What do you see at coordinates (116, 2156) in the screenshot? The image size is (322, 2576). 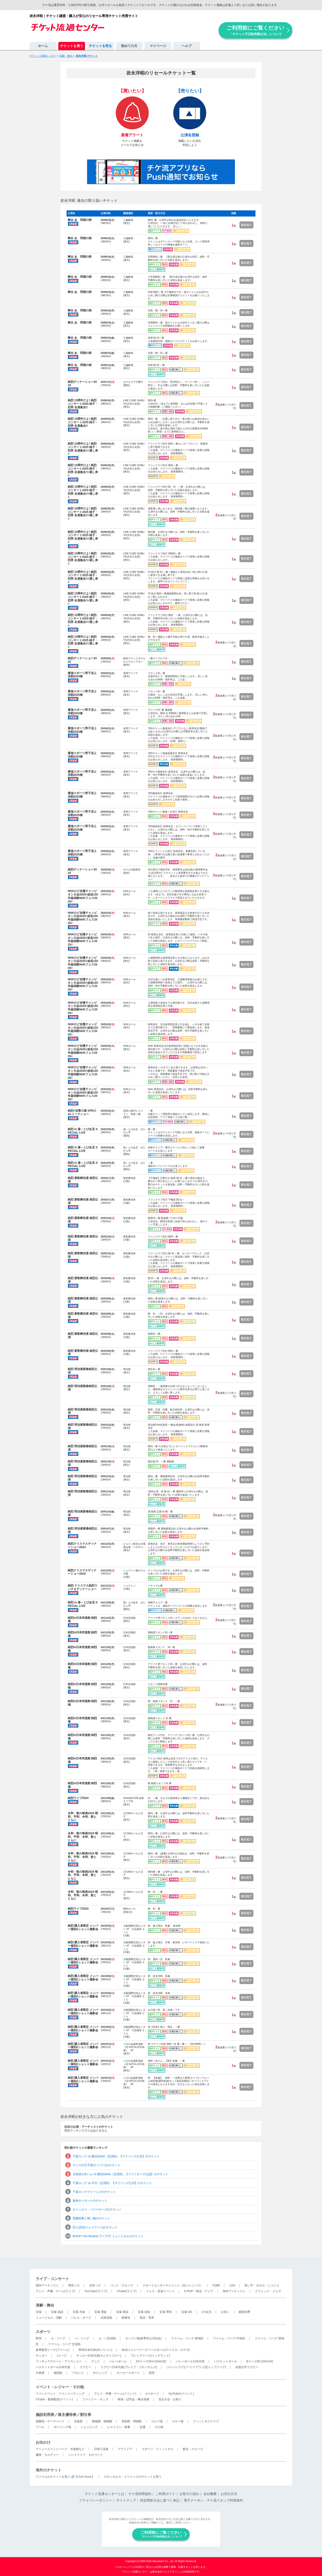 I see `千葉ロッテ vs 横浜DeNA（交流戦）【マリーンズ公式】のチケット` at bounding box center [116, 2156].